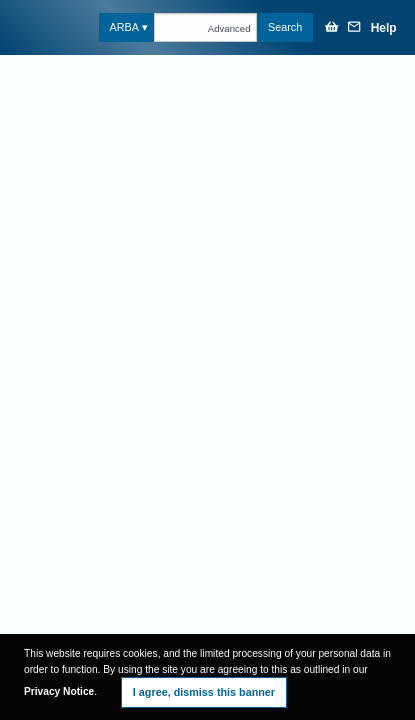 The image size is (415, 720). Describe the element at coordinates (204, 692) in the screenshot. I see `I agree, dismiss this banner` at that location.